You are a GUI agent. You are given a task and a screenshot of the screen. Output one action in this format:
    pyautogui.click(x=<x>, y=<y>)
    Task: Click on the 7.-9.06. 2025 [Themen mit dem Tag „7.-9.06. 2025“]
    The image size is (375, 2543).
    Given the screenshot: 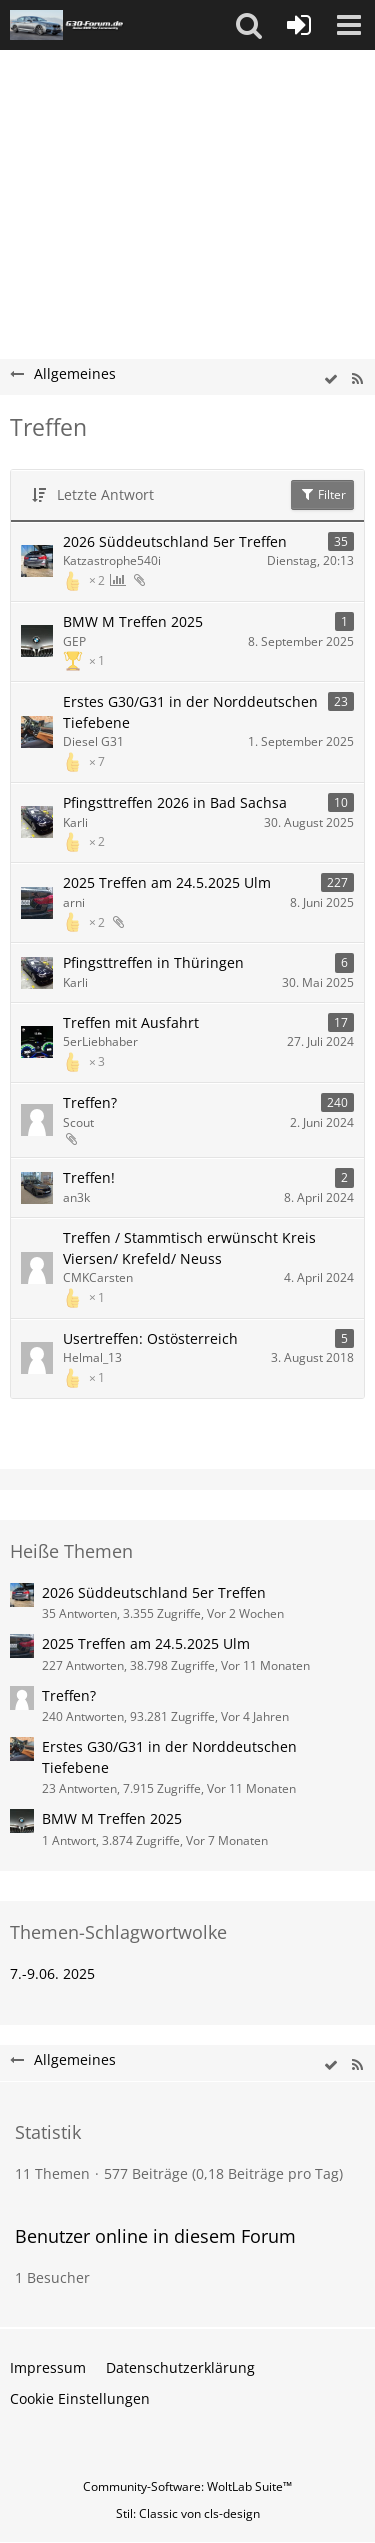 What is the action you would take?
    pyautogui.click(x=52, y=1973)
    